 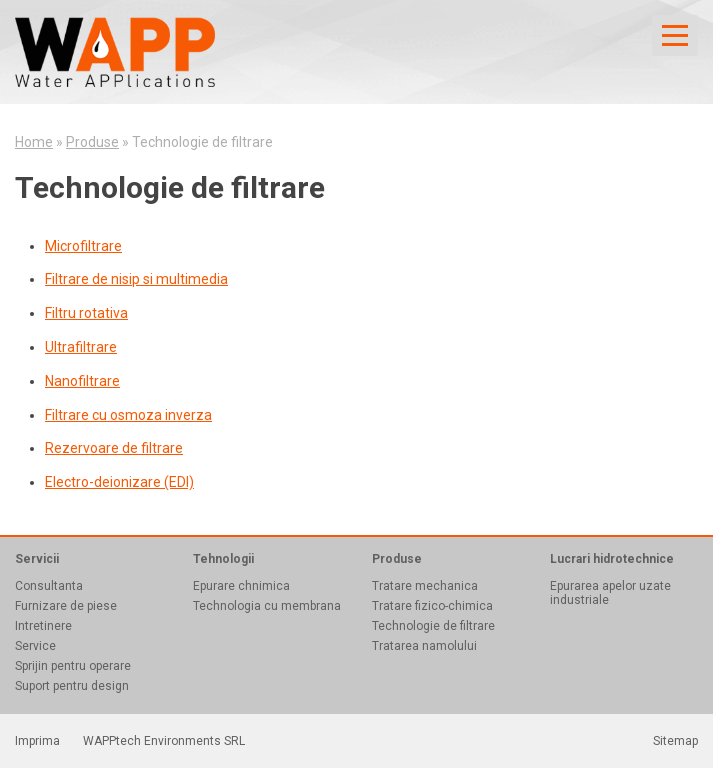 I want to click on Nanofiltrare, so click(x=82, y=381).